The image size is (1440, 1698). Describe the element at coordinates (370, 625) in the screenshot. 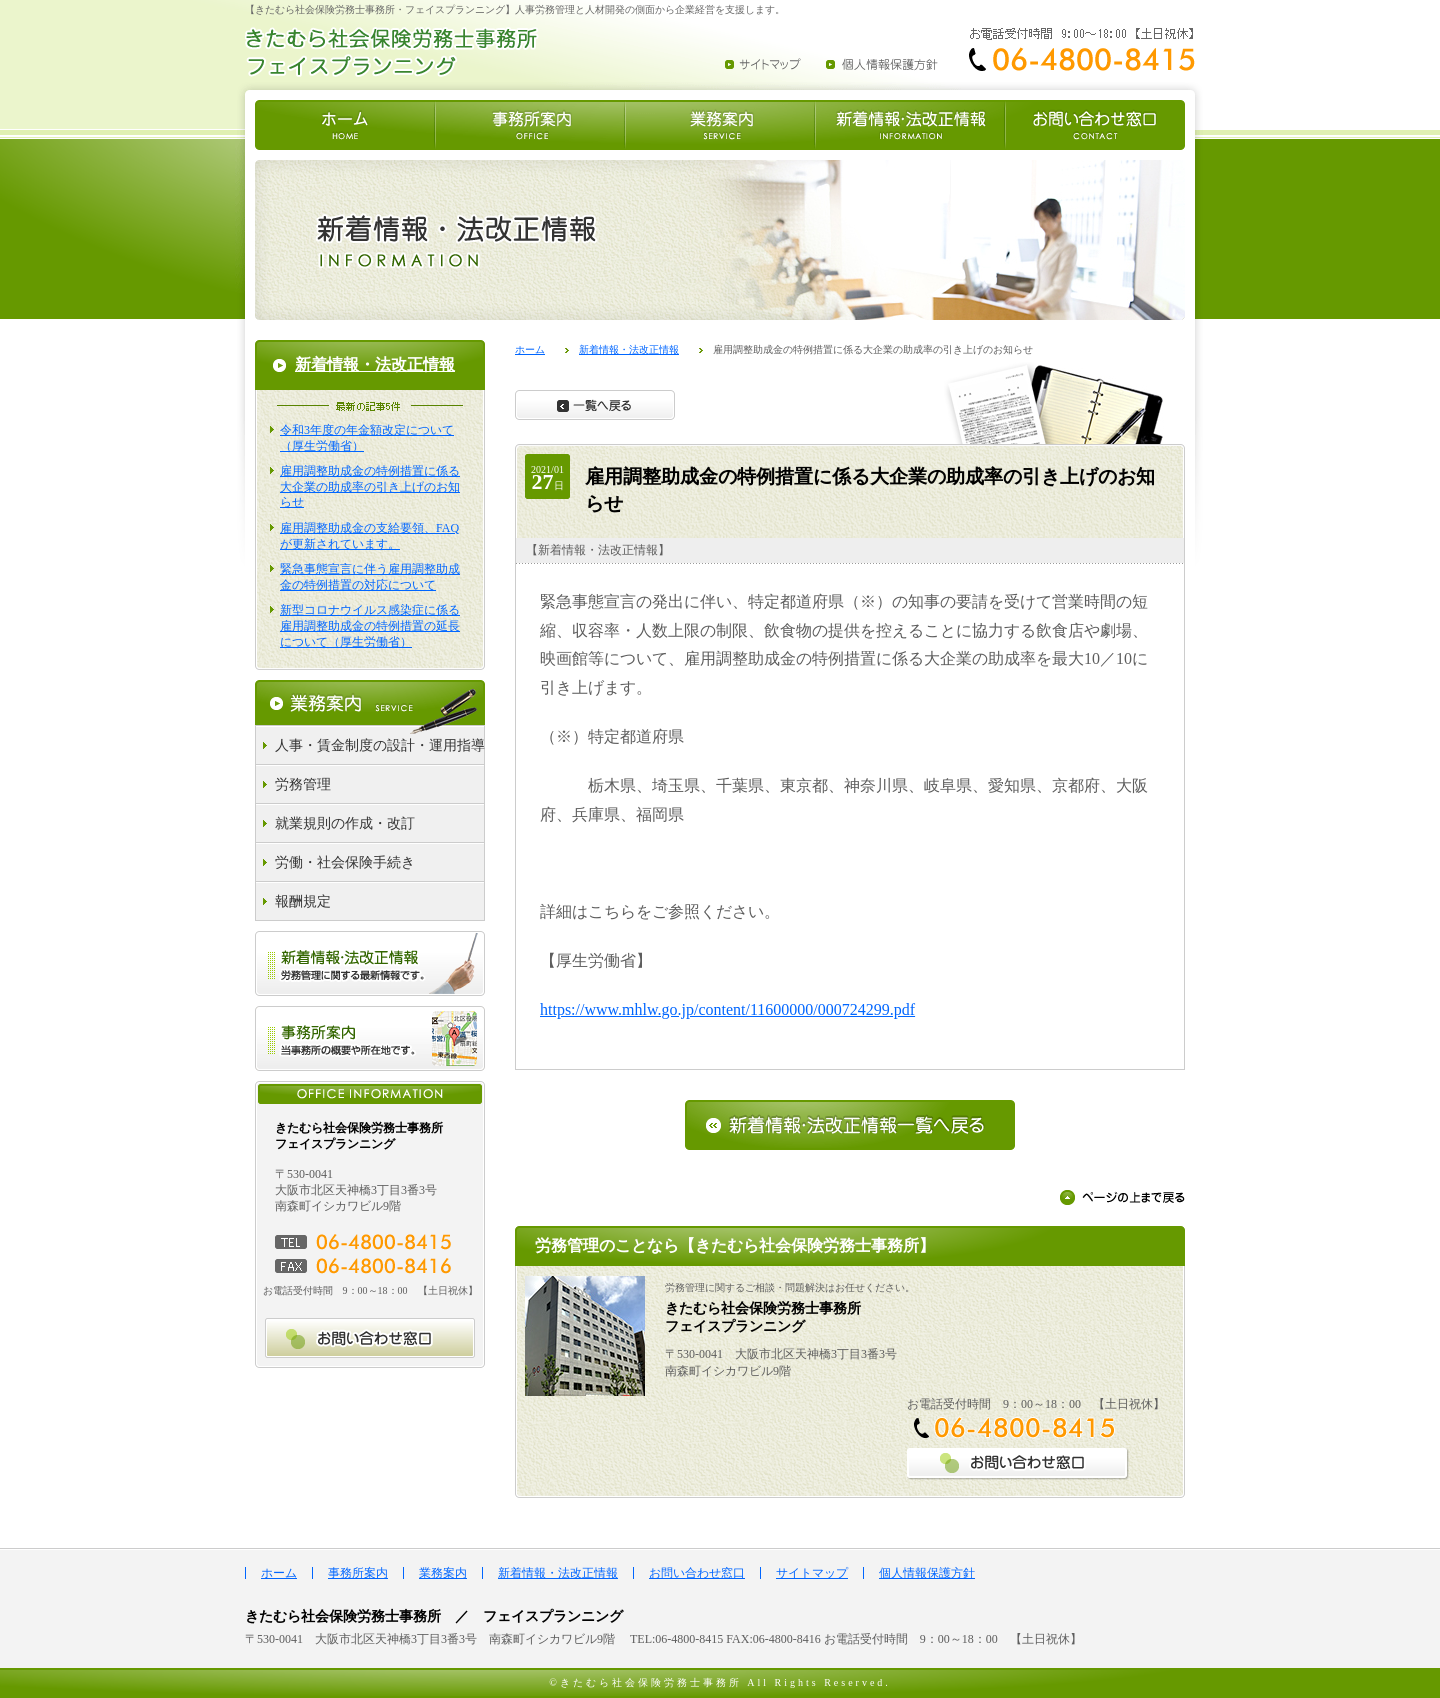

I see `新型コロナウイルス感染症に係る雇用調整助成金の特例措置の延長について（厚生労働省）` at that location.